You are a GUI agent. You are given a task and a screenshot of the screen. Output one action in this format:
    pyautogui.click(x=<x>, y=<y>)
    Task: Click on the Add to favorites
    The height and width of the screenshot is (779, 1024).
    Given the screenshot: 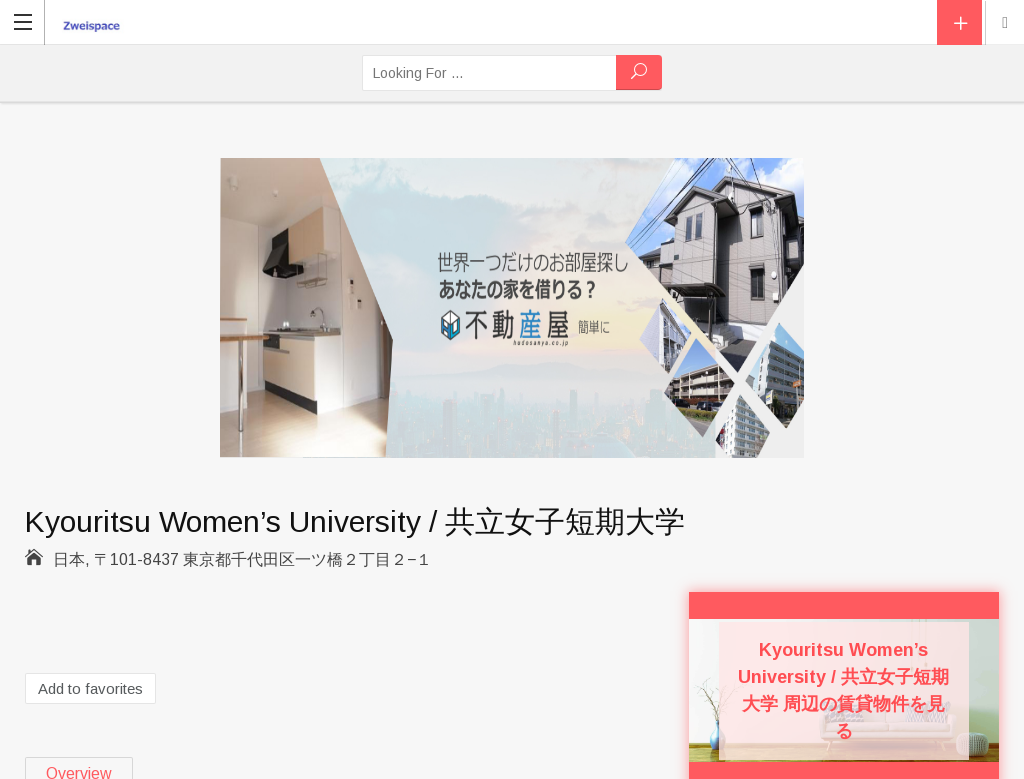 What is the action you would take?
    pyautogui.click(x=90, y=688)
    